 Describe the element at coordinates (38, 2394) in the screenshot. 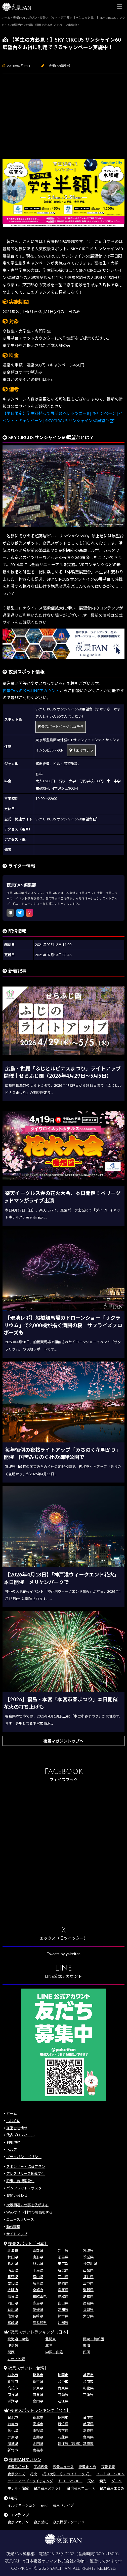

I see `苗栗県` at that location.